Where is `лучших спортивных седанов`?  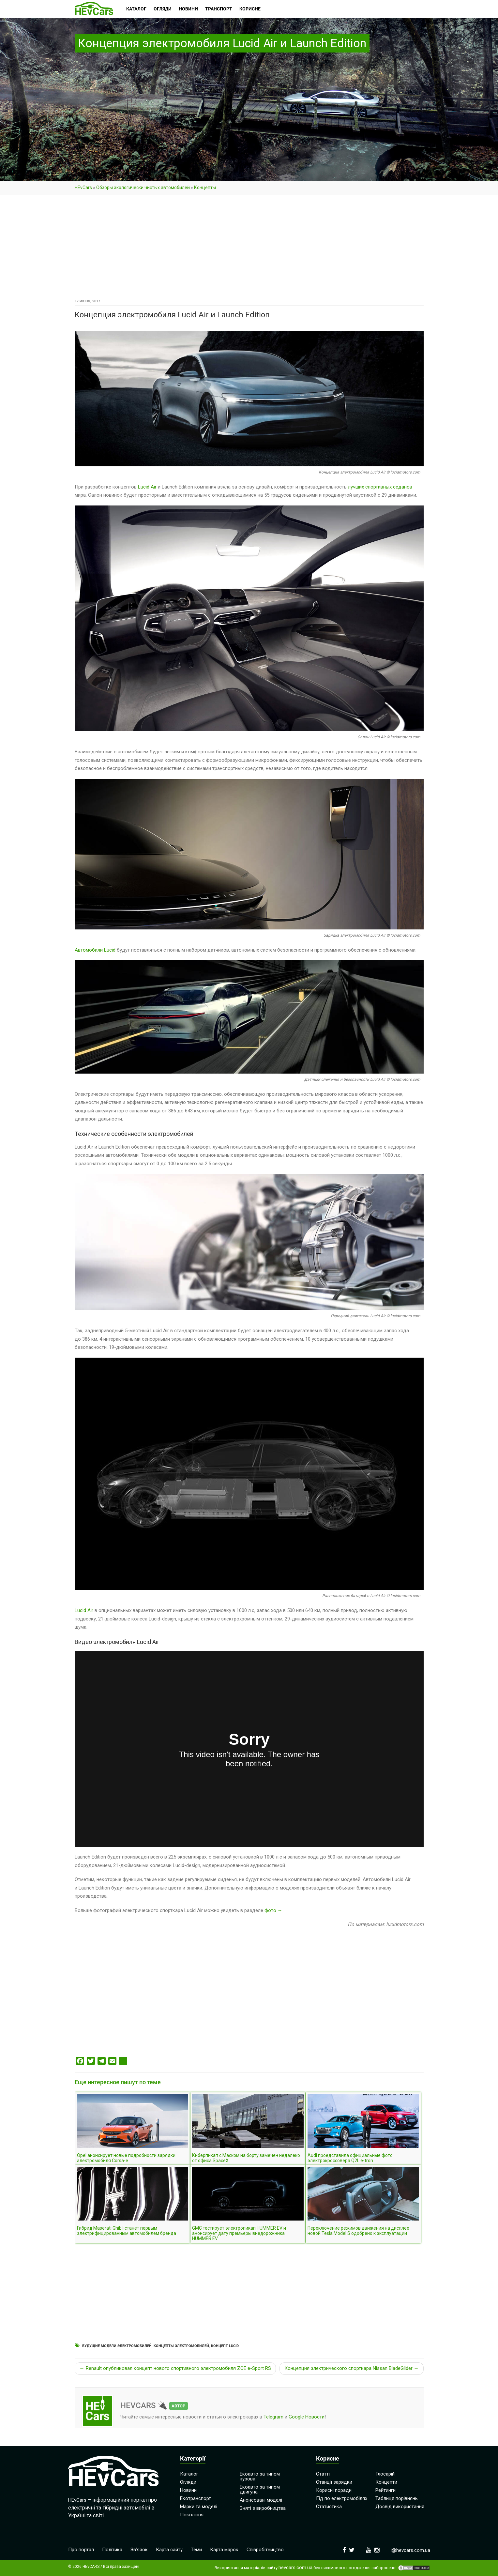
лучших спортивных седанов is located at coordinates (380, 487).